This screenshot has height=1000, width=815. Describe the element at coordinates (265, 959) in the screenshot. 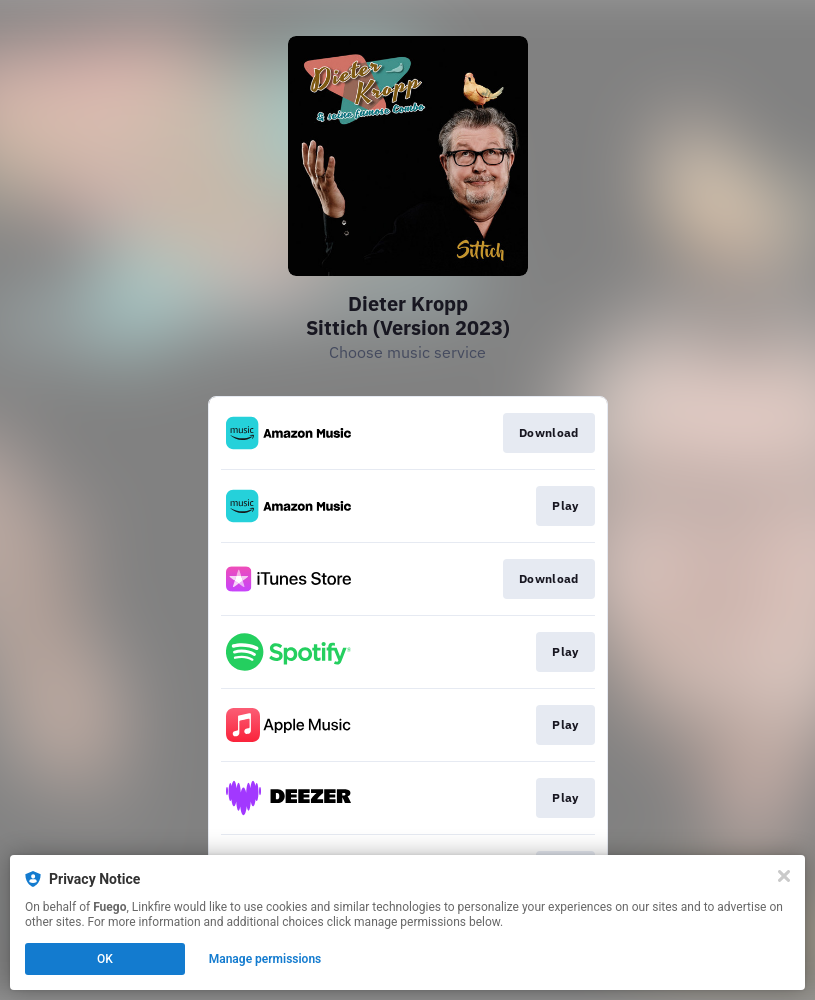

I see `Manage permissions` at that location.